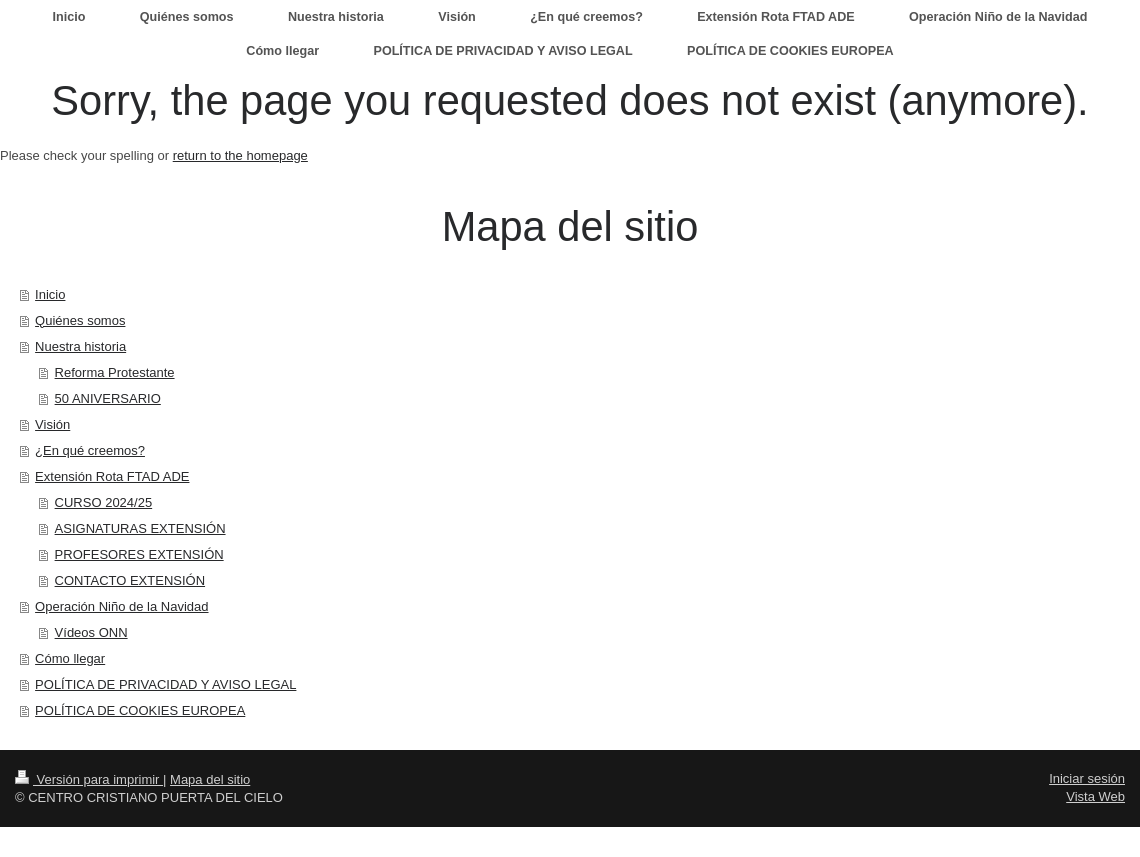 Image resolution: width=1140 pixels, height=857 pixels. Describe the element at coordinates (70, 658) in the screenshot. I see `Cómo llegar` at that location.